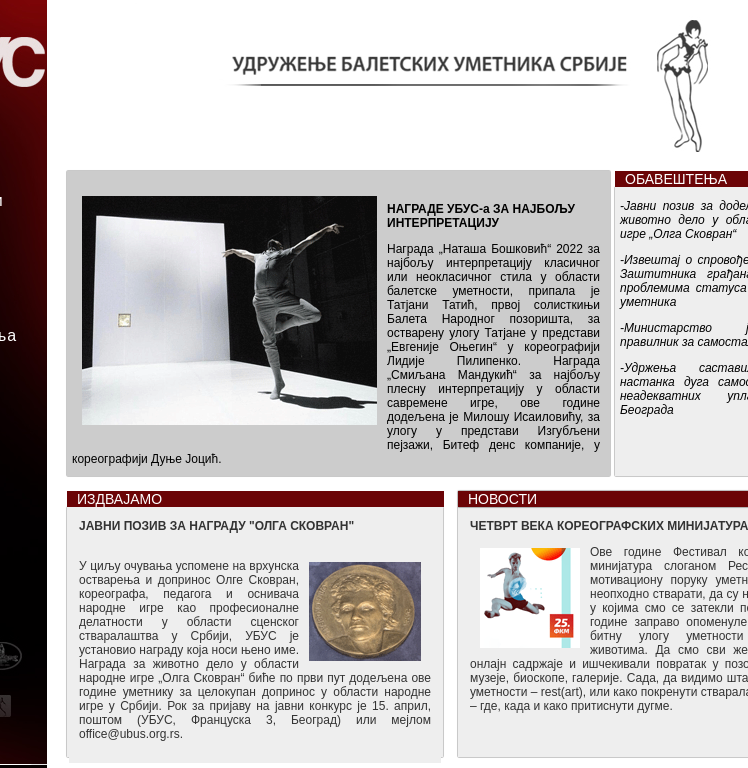  Describe the element at coordinates (502, 499) in the screenshot. I see `НОВОСТИ` at that location.